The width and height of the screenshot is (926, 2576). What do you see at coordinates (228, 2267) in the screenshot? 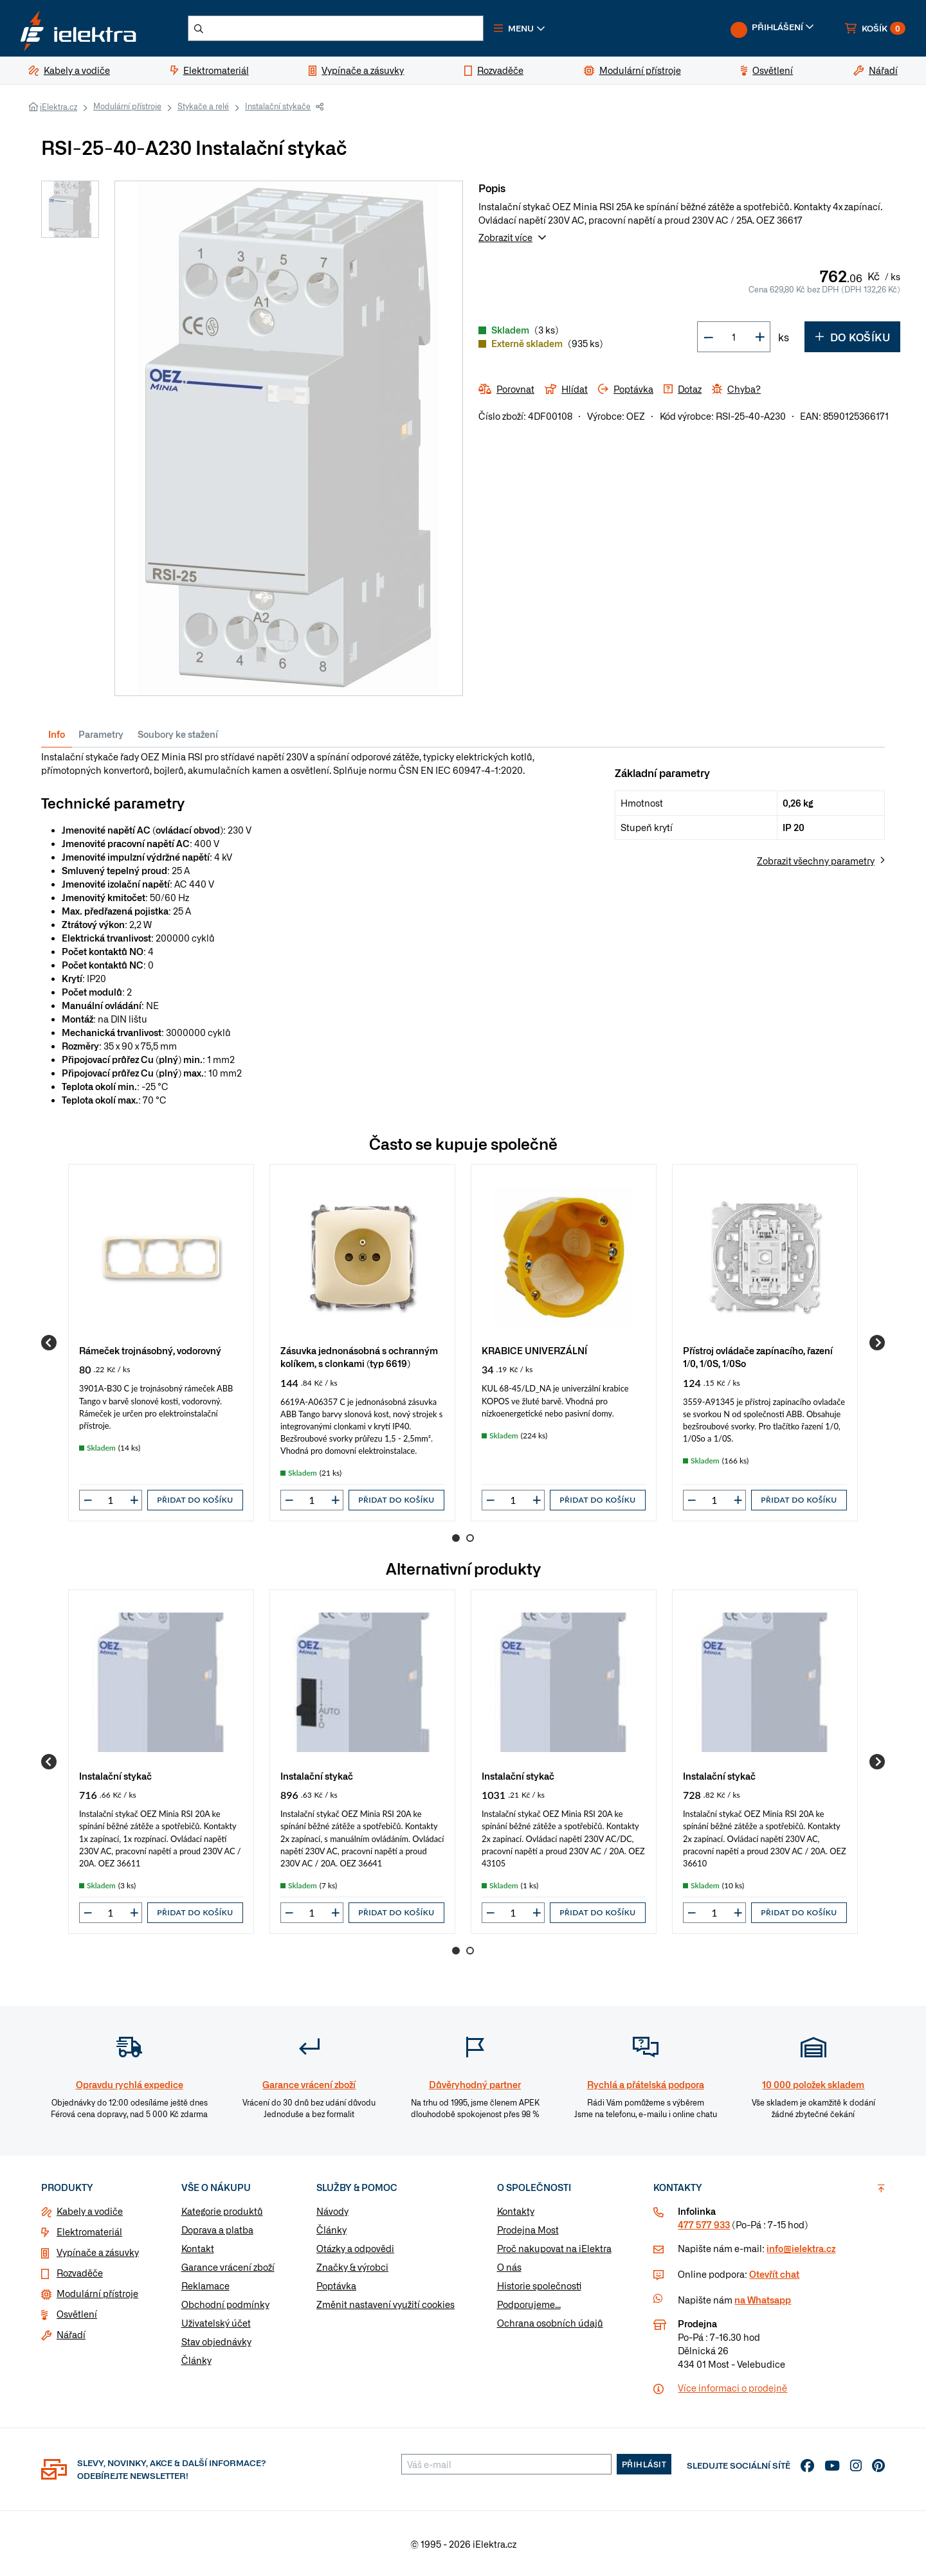
I see `Garance vrácení zboží` at bounding box center [228, 2267].